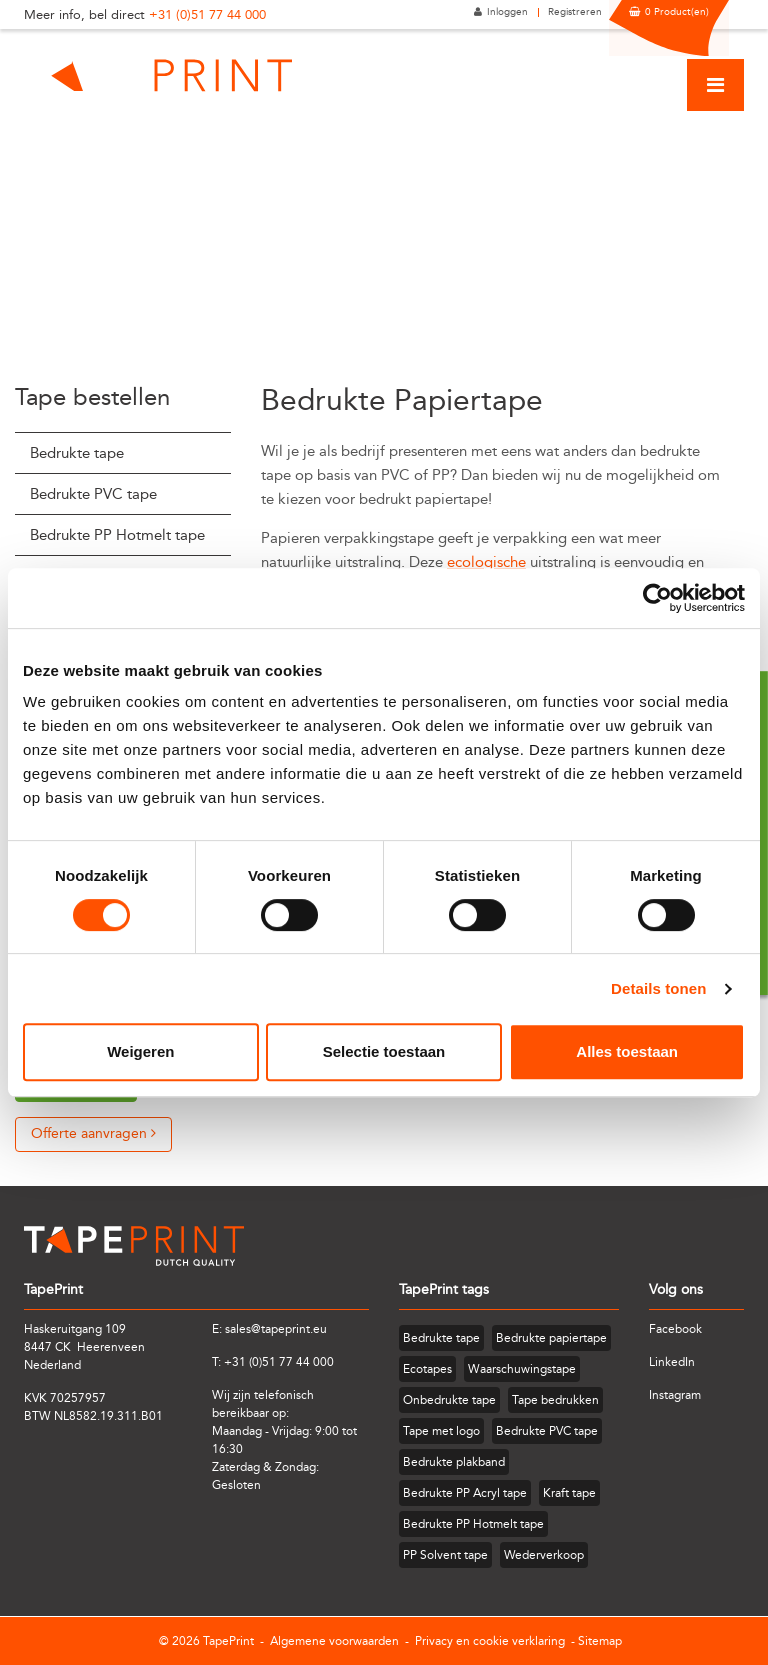 This screenshot has height=1665, width=768. What do you see at coordinates (658, 988) in the screenshot?
I see `Details tonen` at bounding box center [658, 988].